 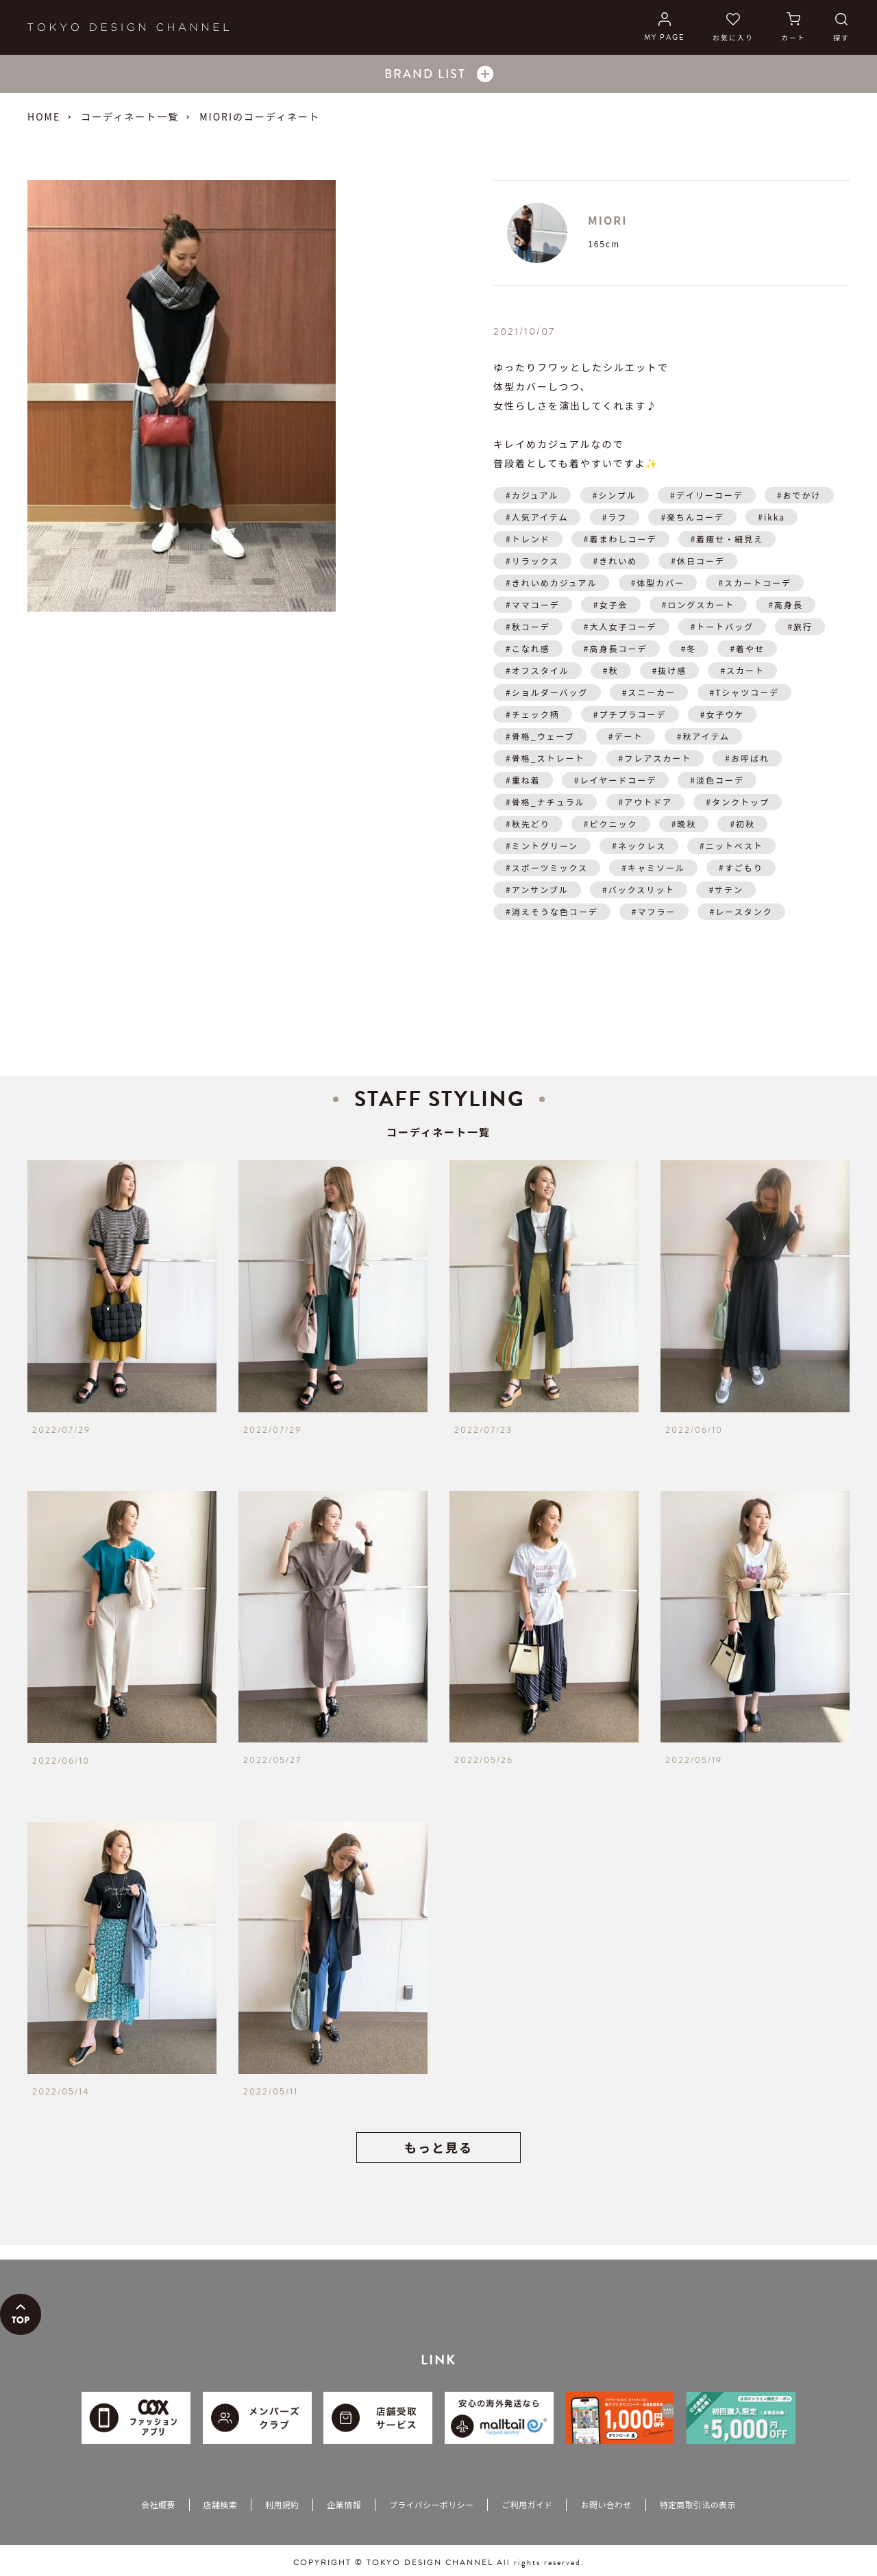 I want to click on #ピクニック, so click(x=611, y=823).